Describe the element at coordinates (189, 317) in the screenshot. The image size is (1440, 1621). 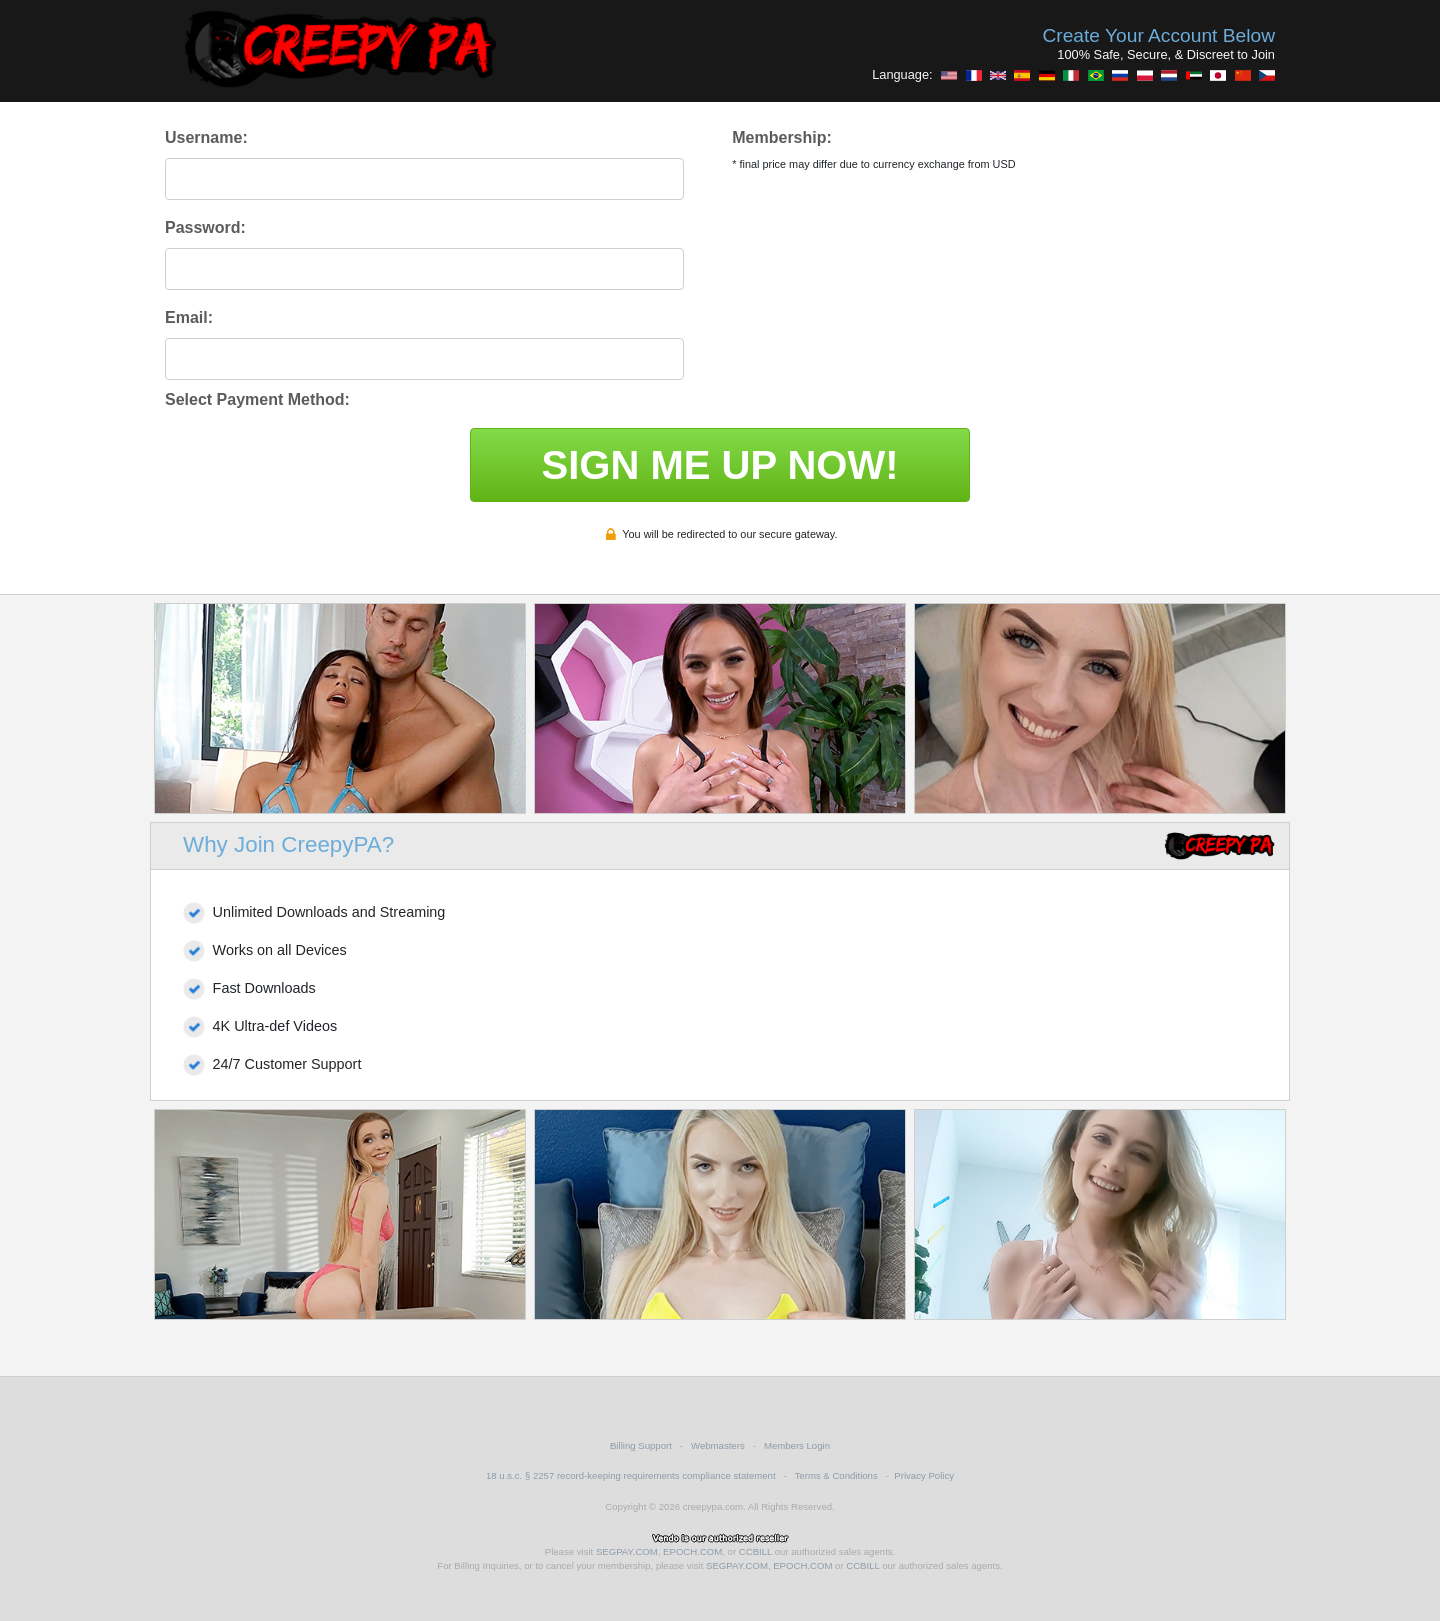
I see `Email:` at that location.